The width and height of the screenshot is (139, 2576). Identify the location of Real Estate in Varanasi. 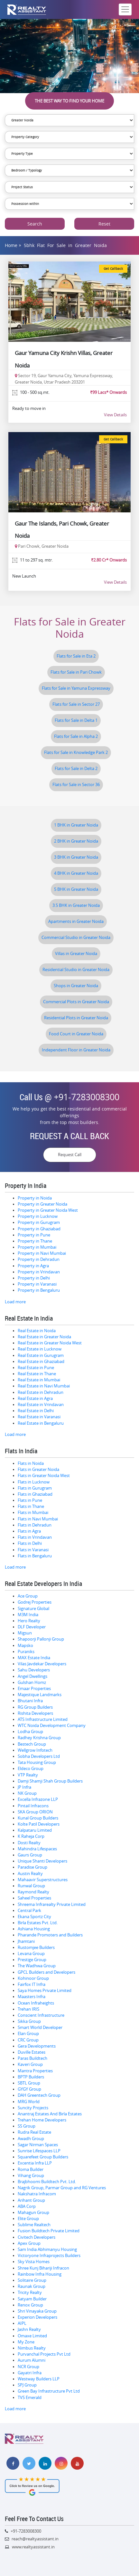
(39, 1417).